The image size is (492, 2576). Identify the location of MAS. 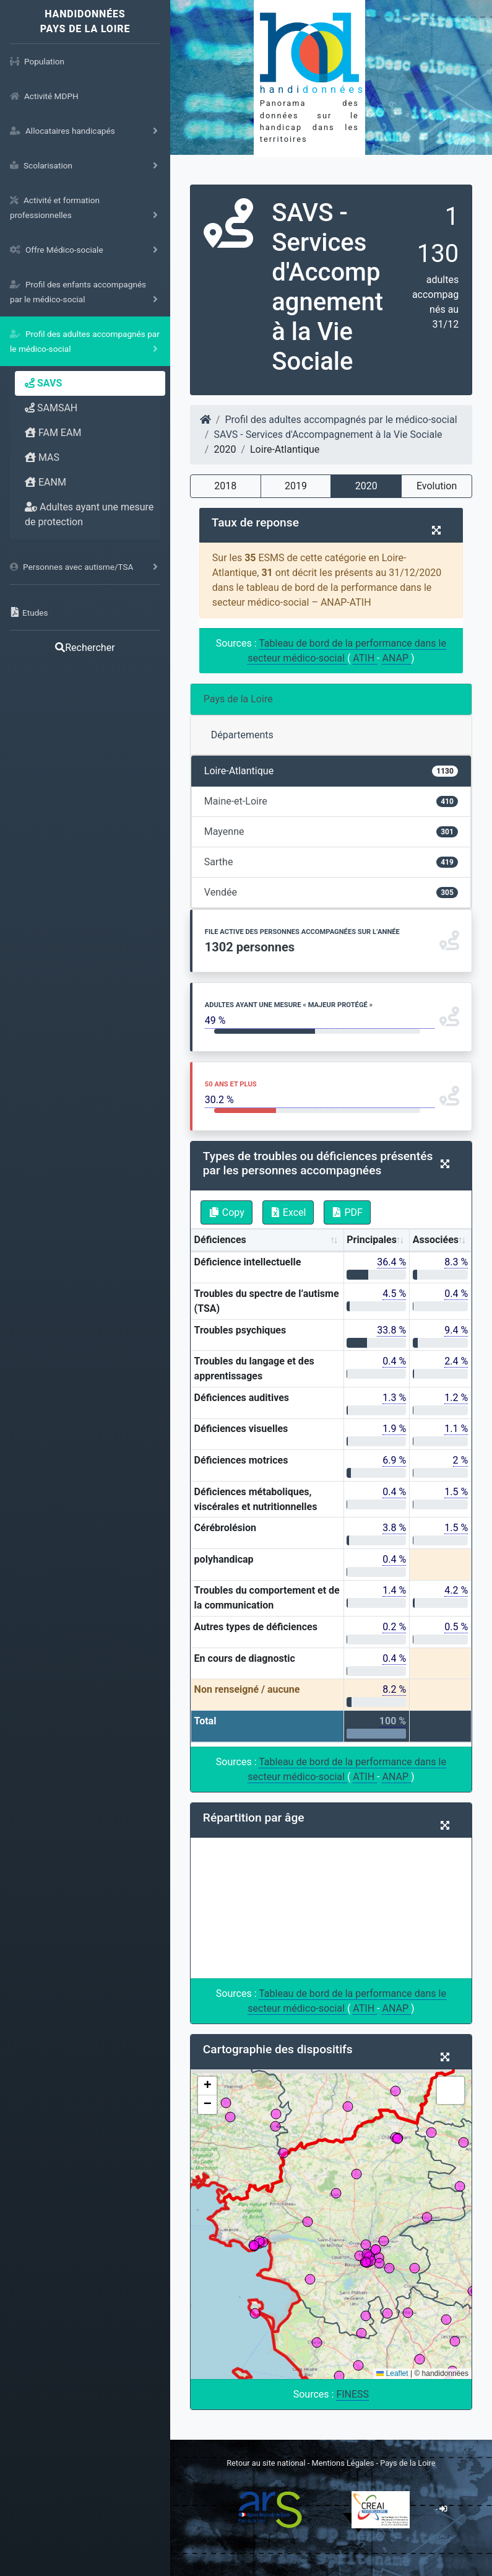
(42, 457).